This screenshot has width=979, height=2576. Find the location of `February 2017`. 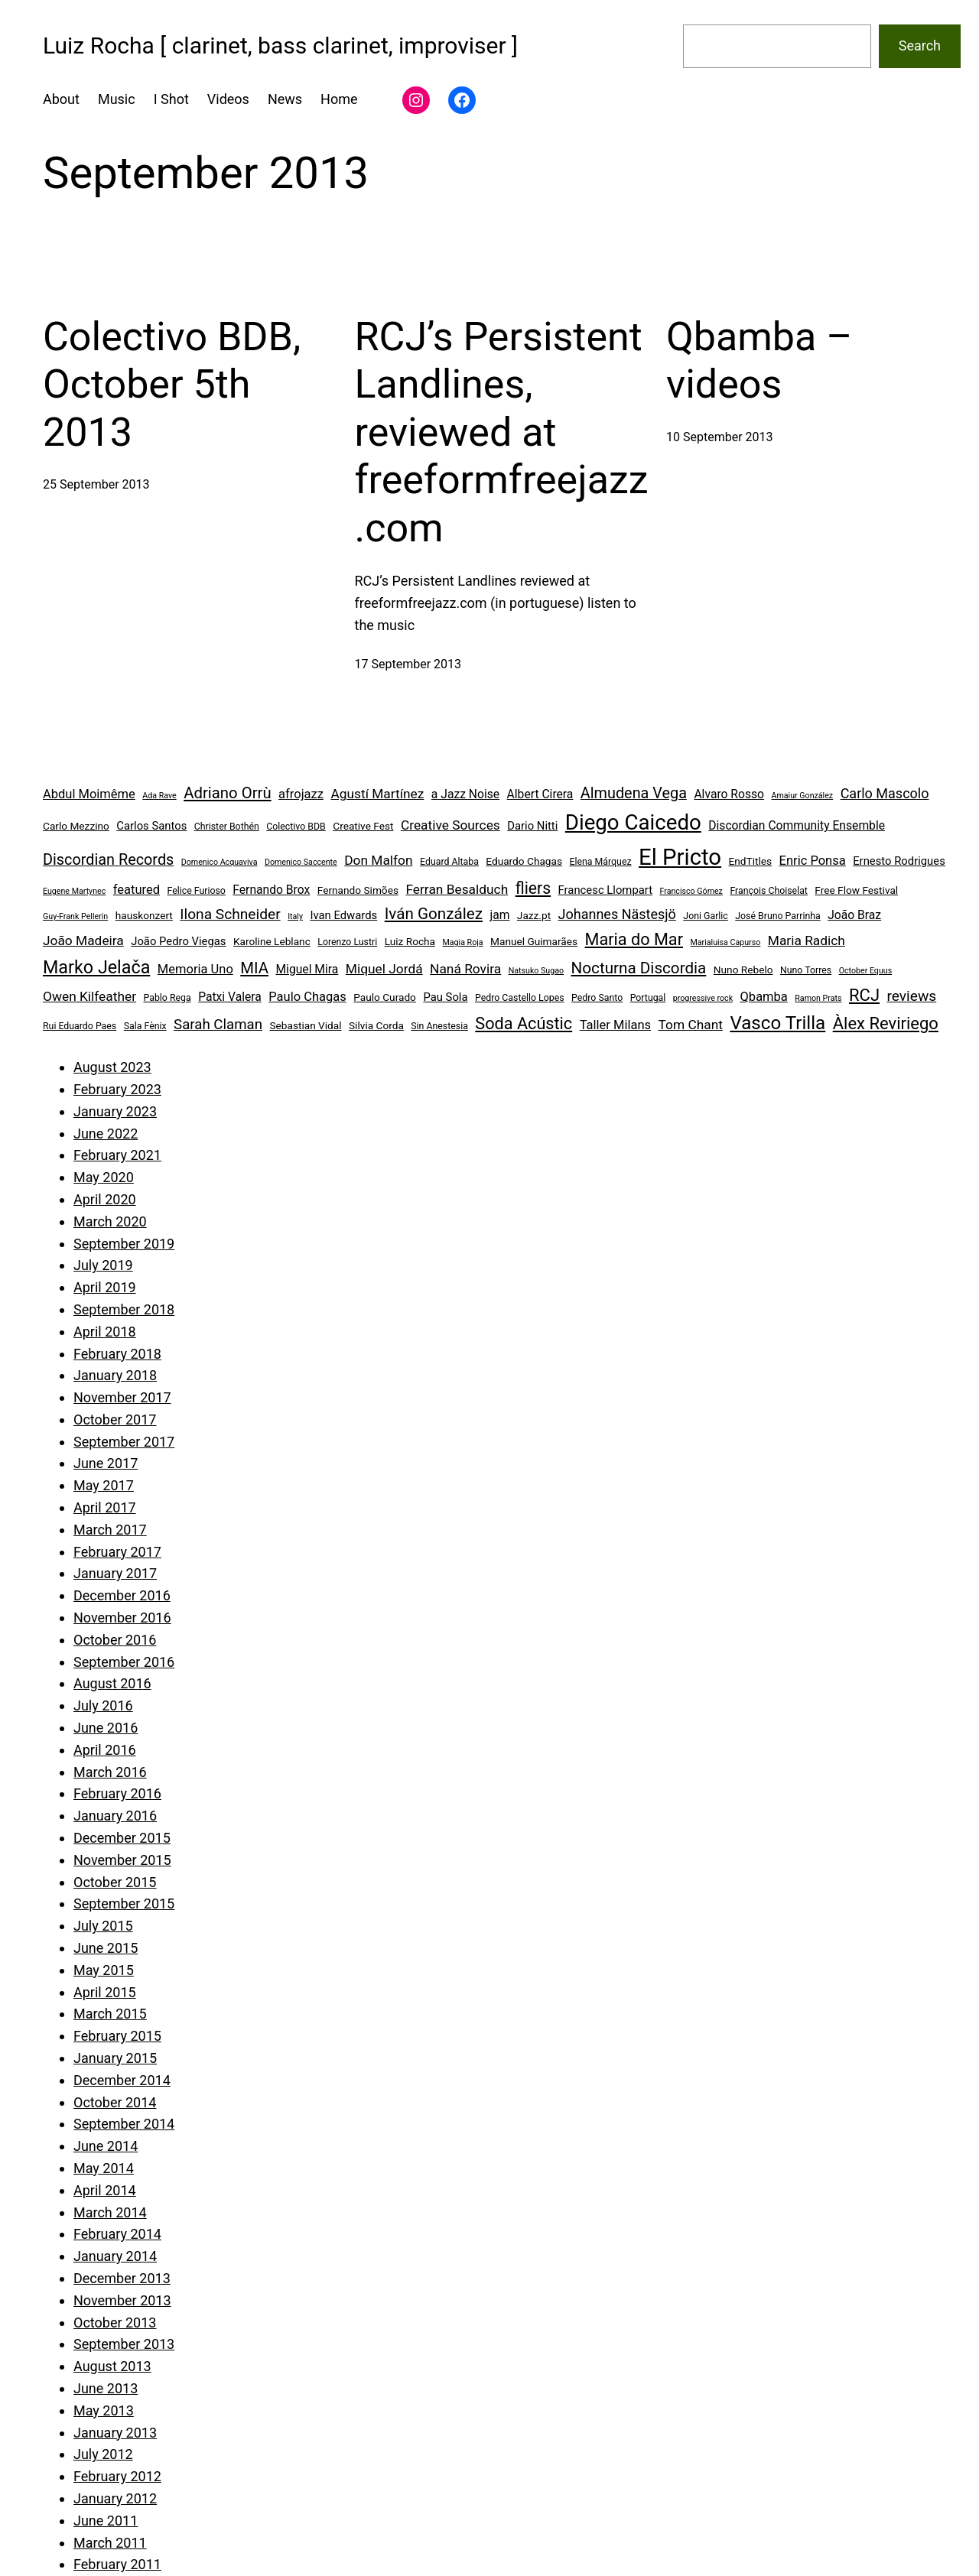

February 2017 is located at coordinates (117, 1552).